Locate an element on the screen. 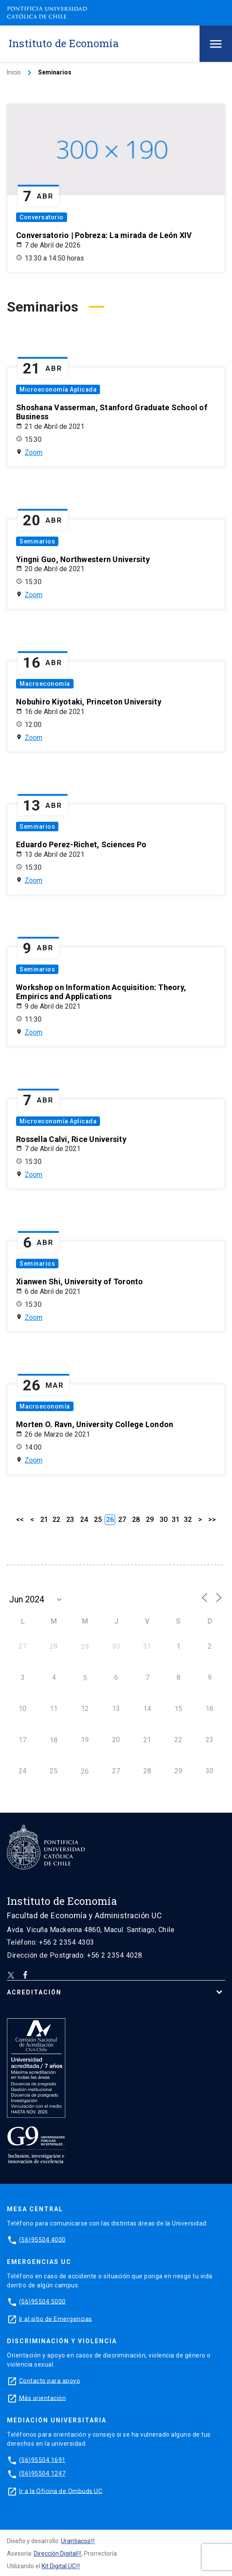 The width and height of the screenshot is (232, 2576). Macroeconomía is located at coordinates (44, 683).